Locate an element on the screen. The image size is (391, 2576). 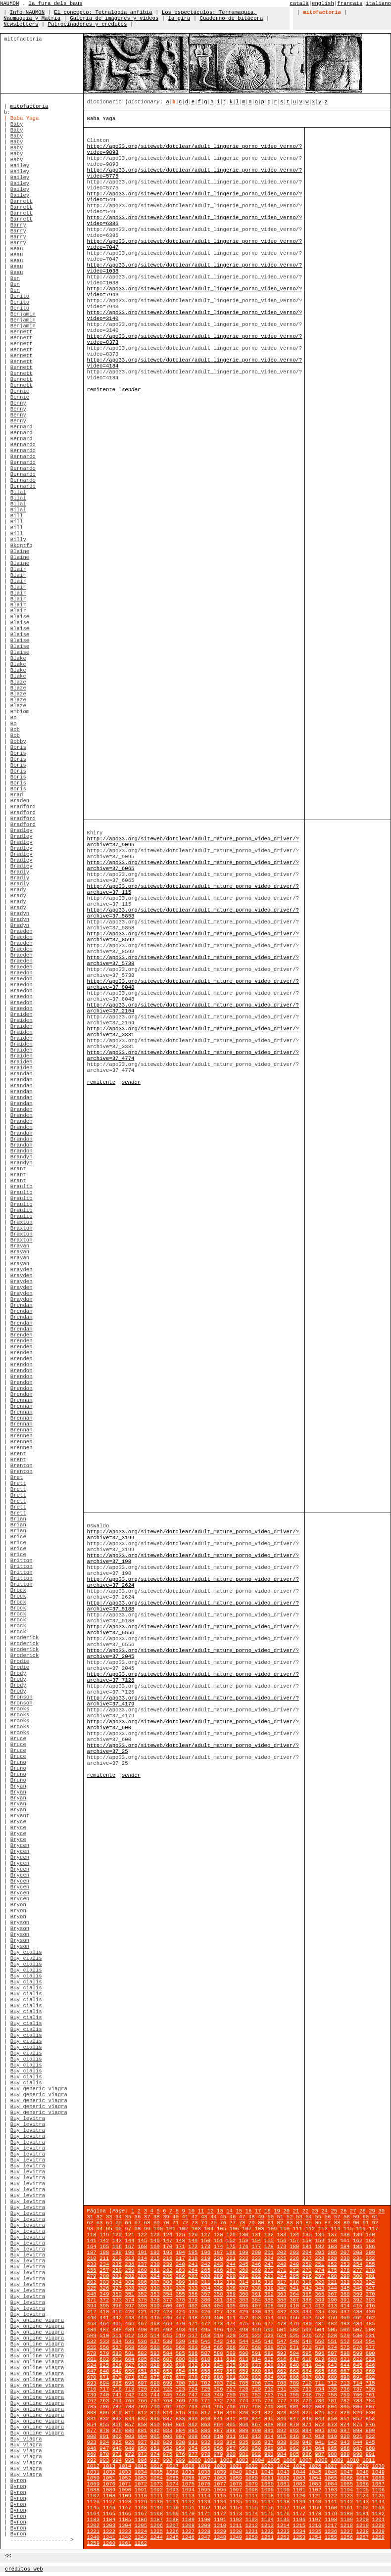
373 is located at coordinates (117, 2300).